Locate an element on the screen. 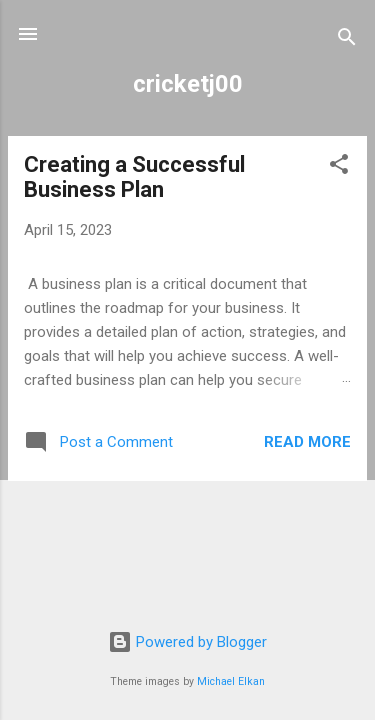 This screenshot has width=375, height=720. [button] is located at coordinates (339, 167).